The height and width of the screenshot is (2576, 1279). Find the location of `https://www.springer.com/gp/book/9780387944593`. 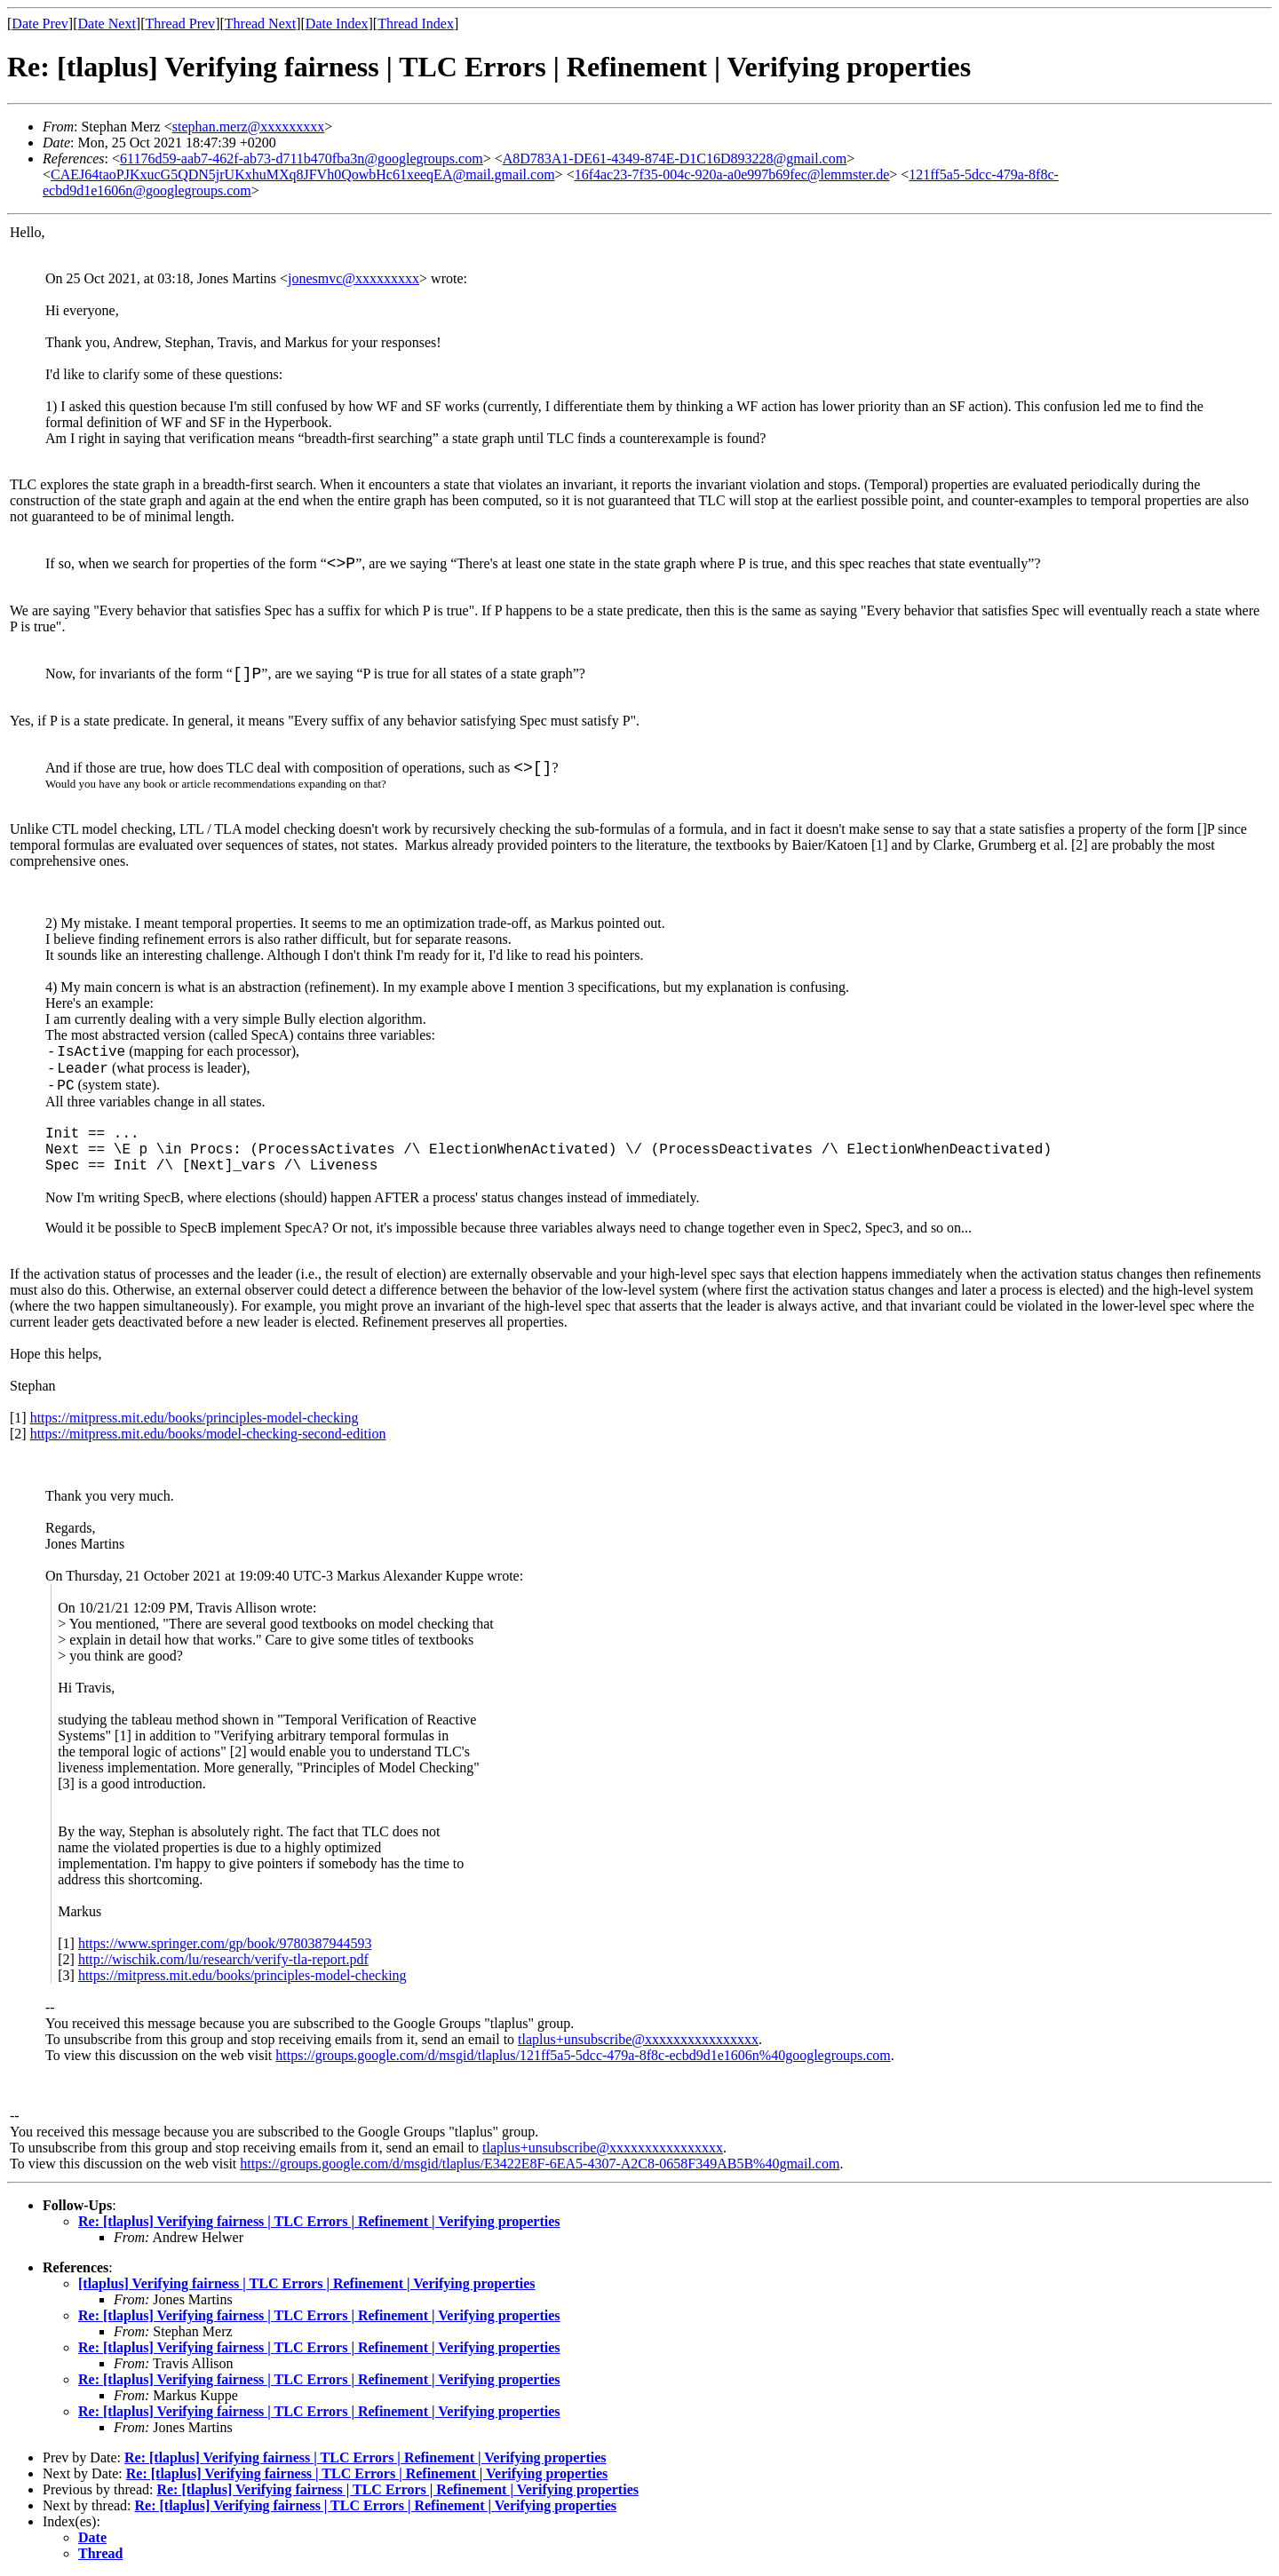

https://www.springer.com/gp/book/9780387944593 is located at coordinates (225, 1943).